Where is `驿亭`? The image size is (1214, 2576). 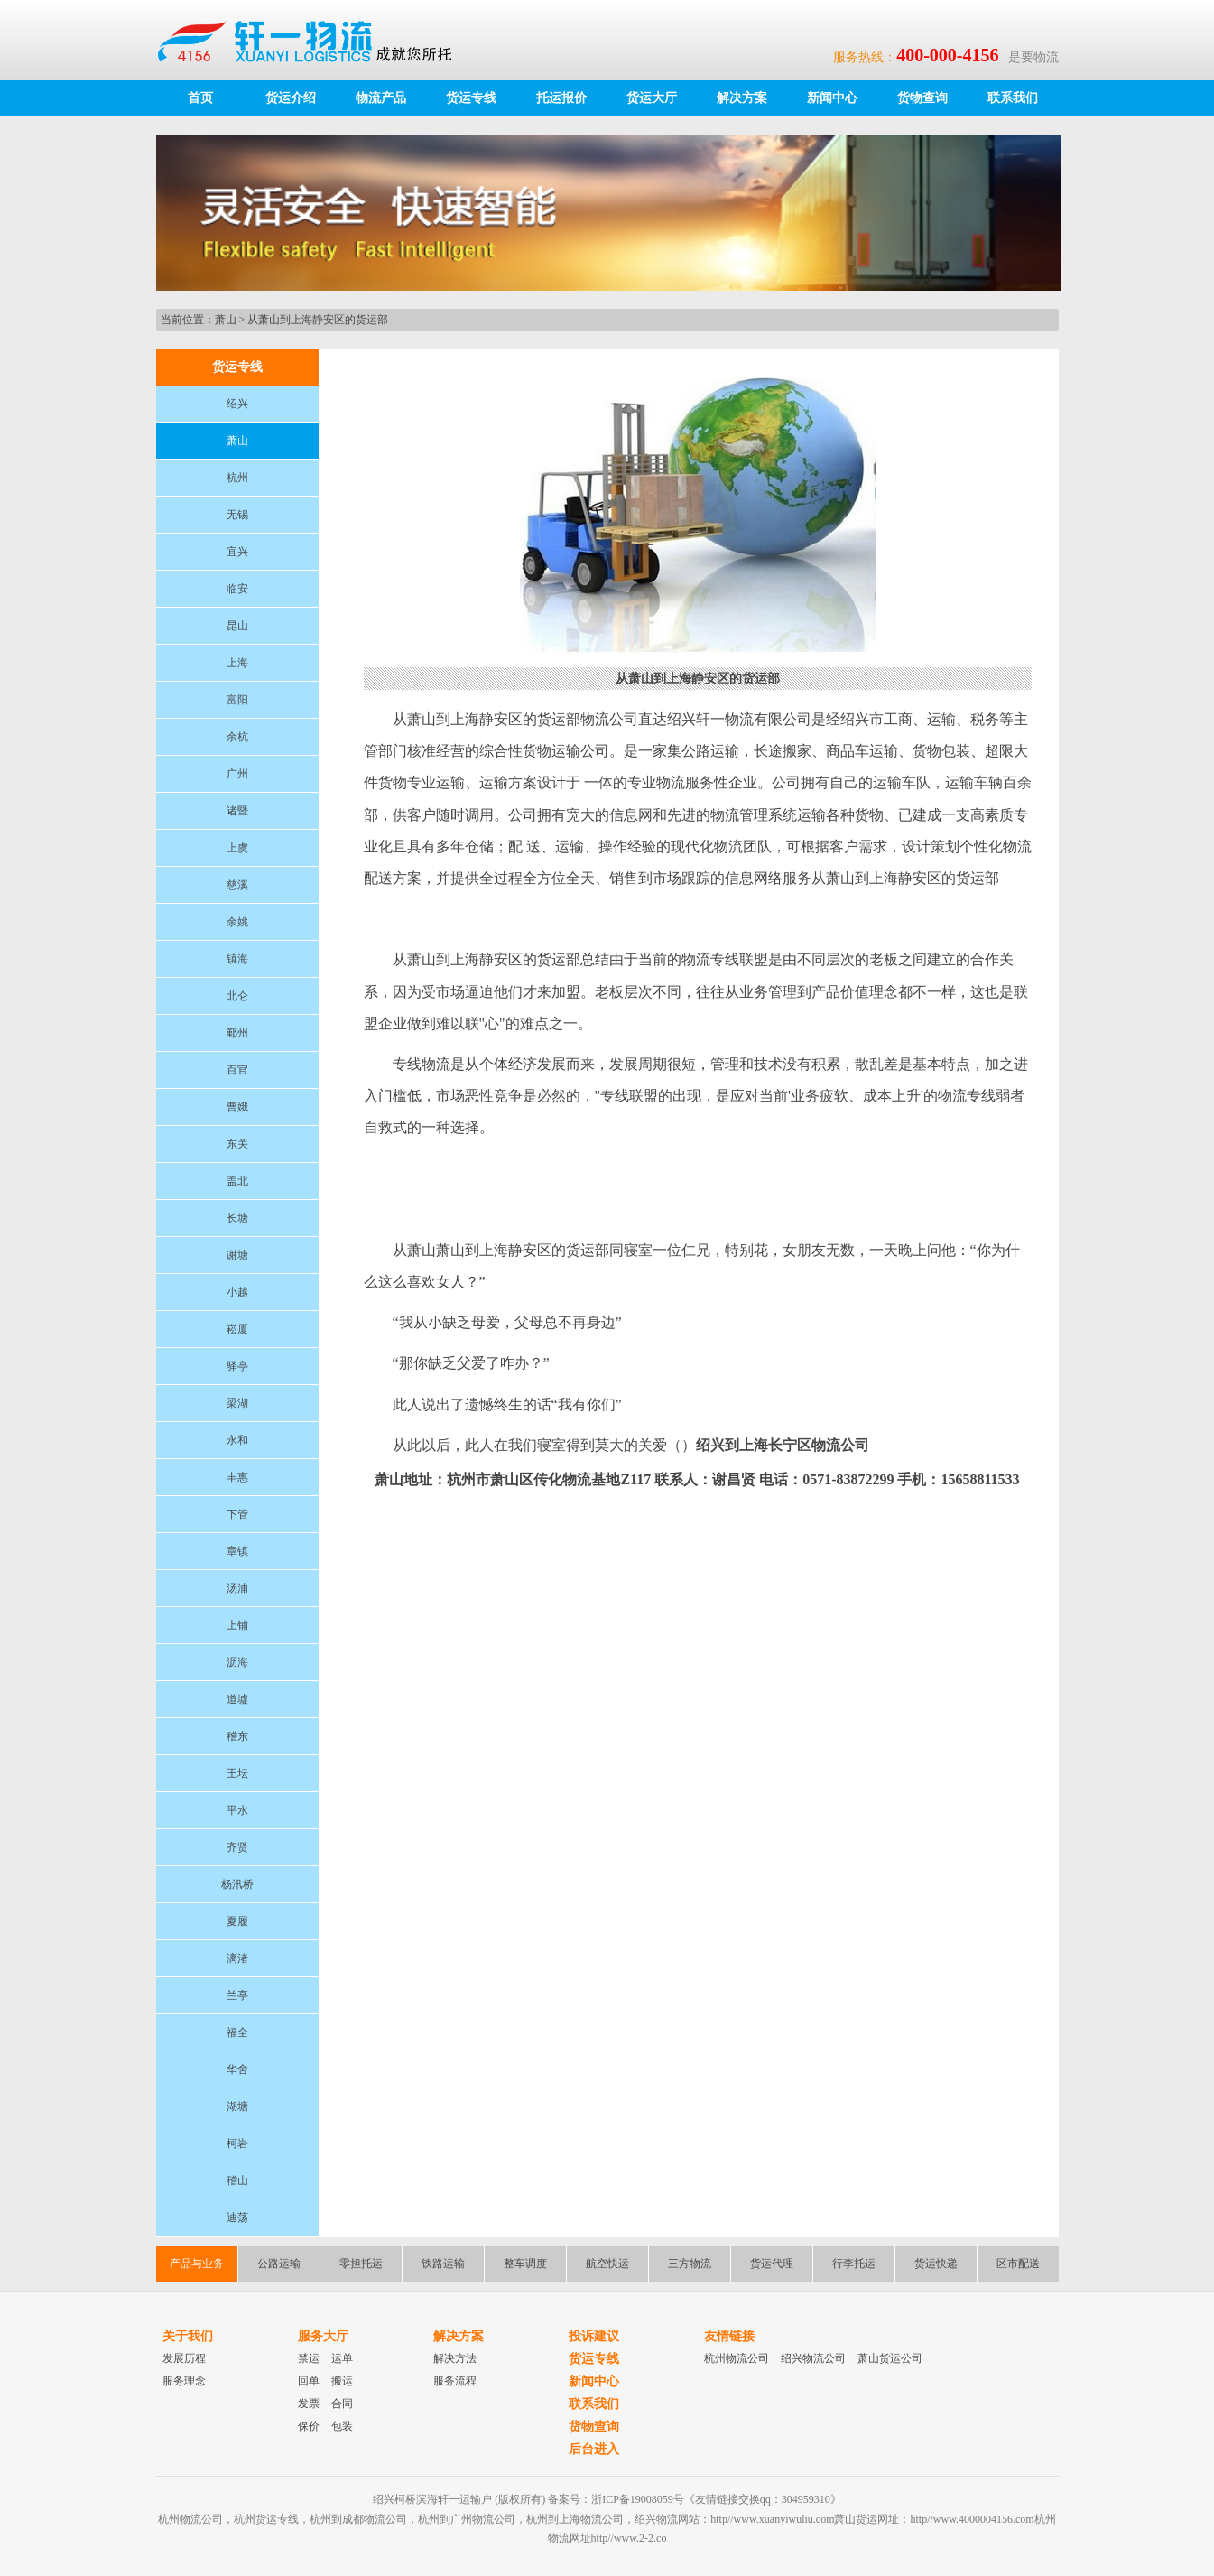
驿亭 is located at coordinates (237, 1366).